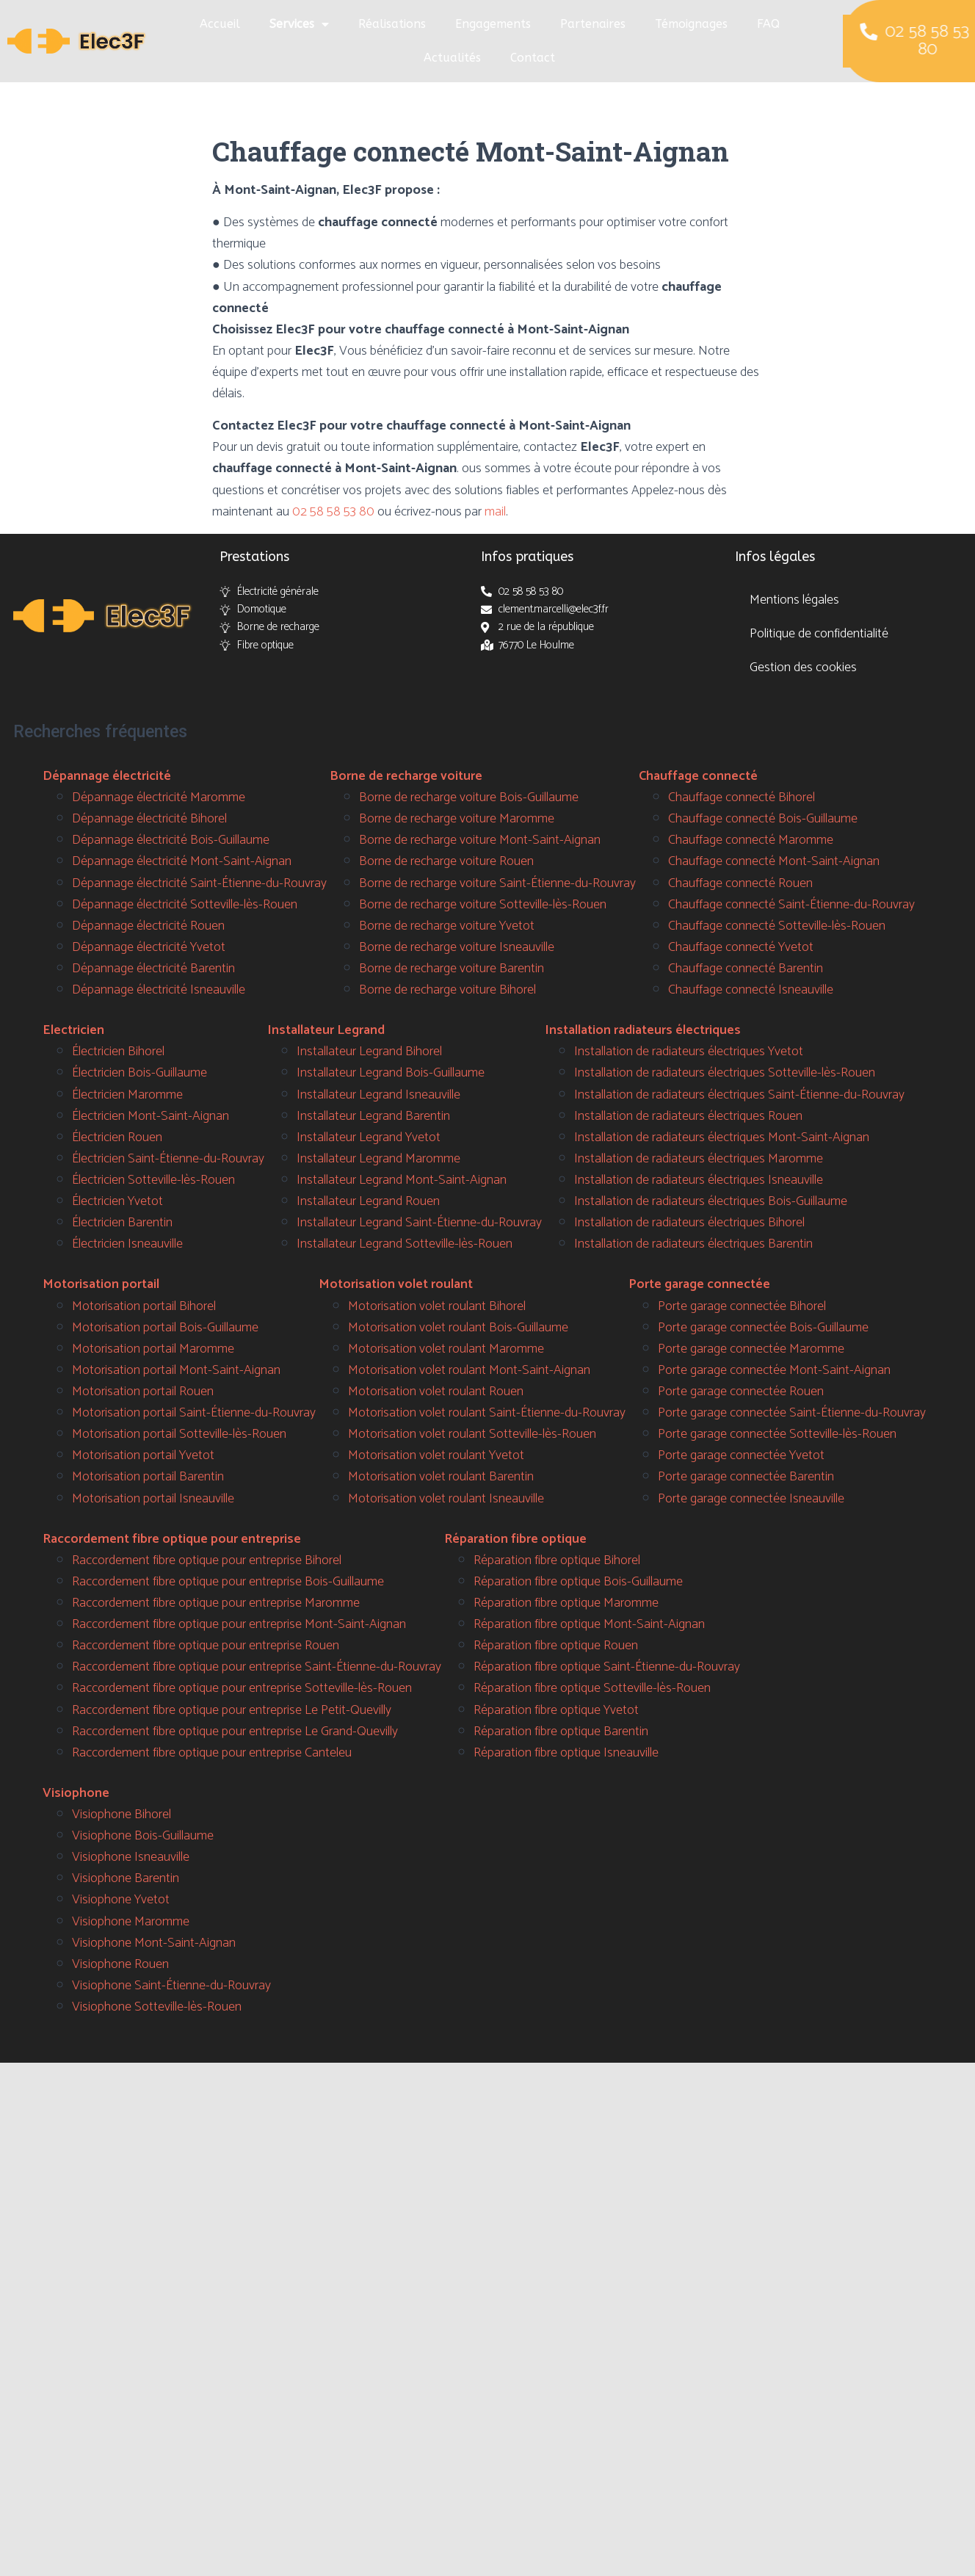 The image size is (975, 2576). What do you see at coordinates (404, 1244) in the screenshot?
I see `Installateur Legrand Sotteville-lès-Rouen` at bounding box center [404, 1244].